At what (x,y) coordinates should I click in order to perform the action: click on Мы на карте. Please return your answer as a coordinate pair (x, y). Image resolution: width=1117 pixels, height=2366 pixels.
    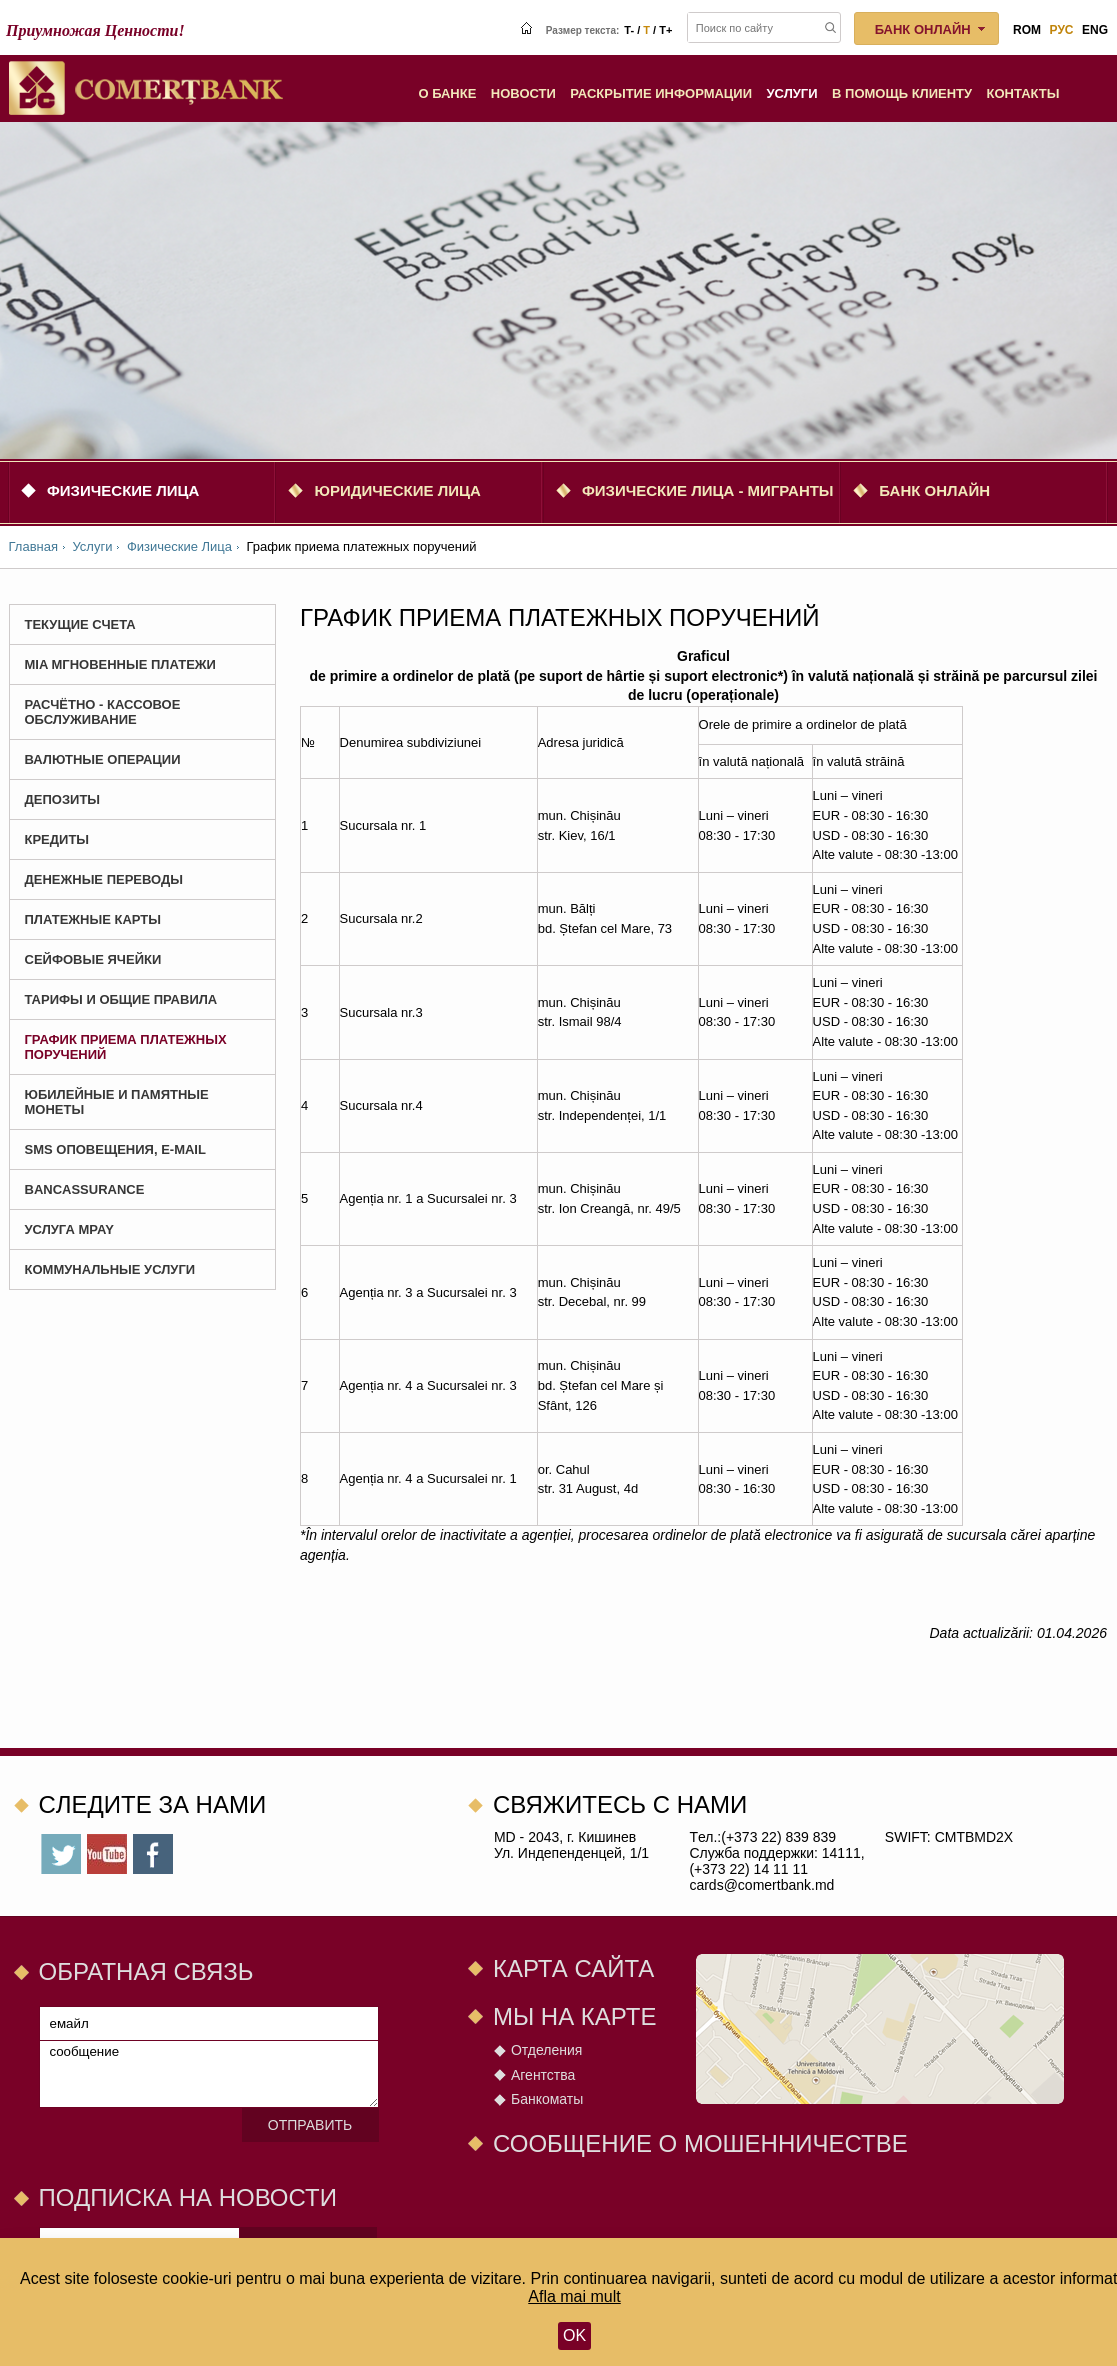
    Looking at the image, I should click on (575, 2016).